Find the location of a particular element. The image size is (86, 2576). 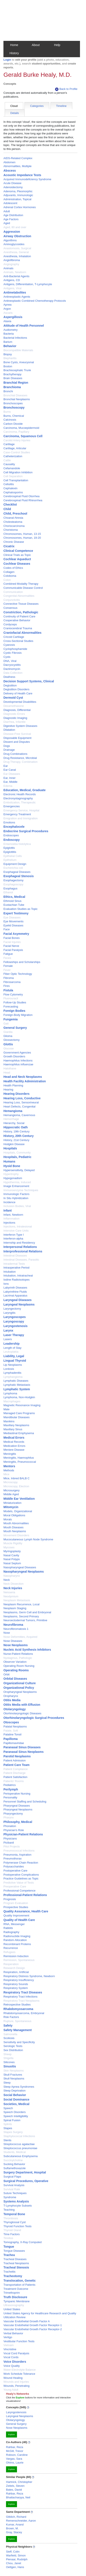

Esophagus is located at coordinates (10, 888).